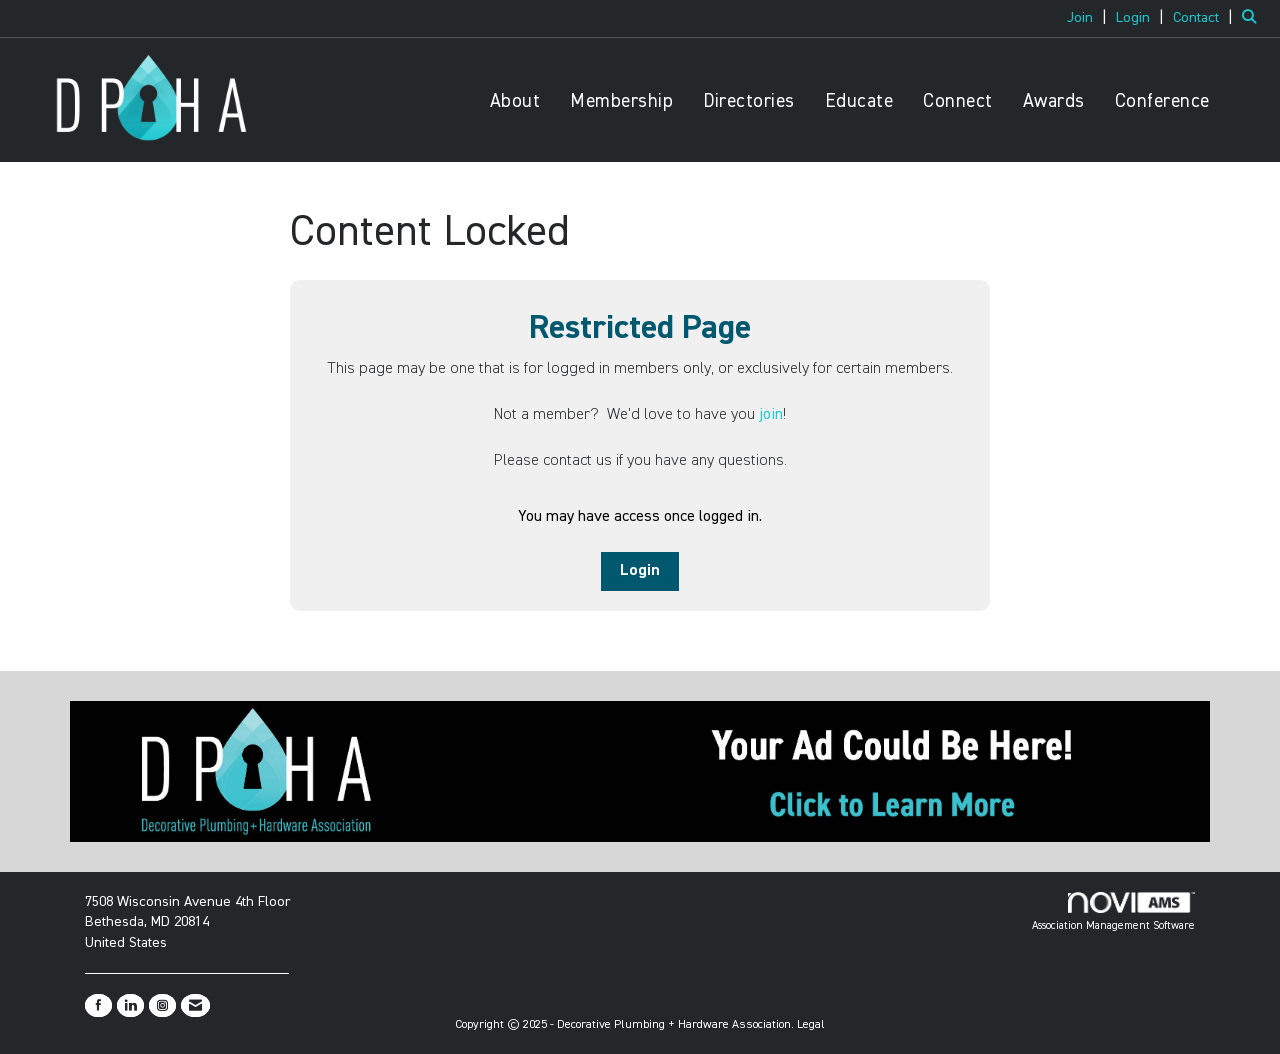  I want to click on [listitem], so click(1089, 18).